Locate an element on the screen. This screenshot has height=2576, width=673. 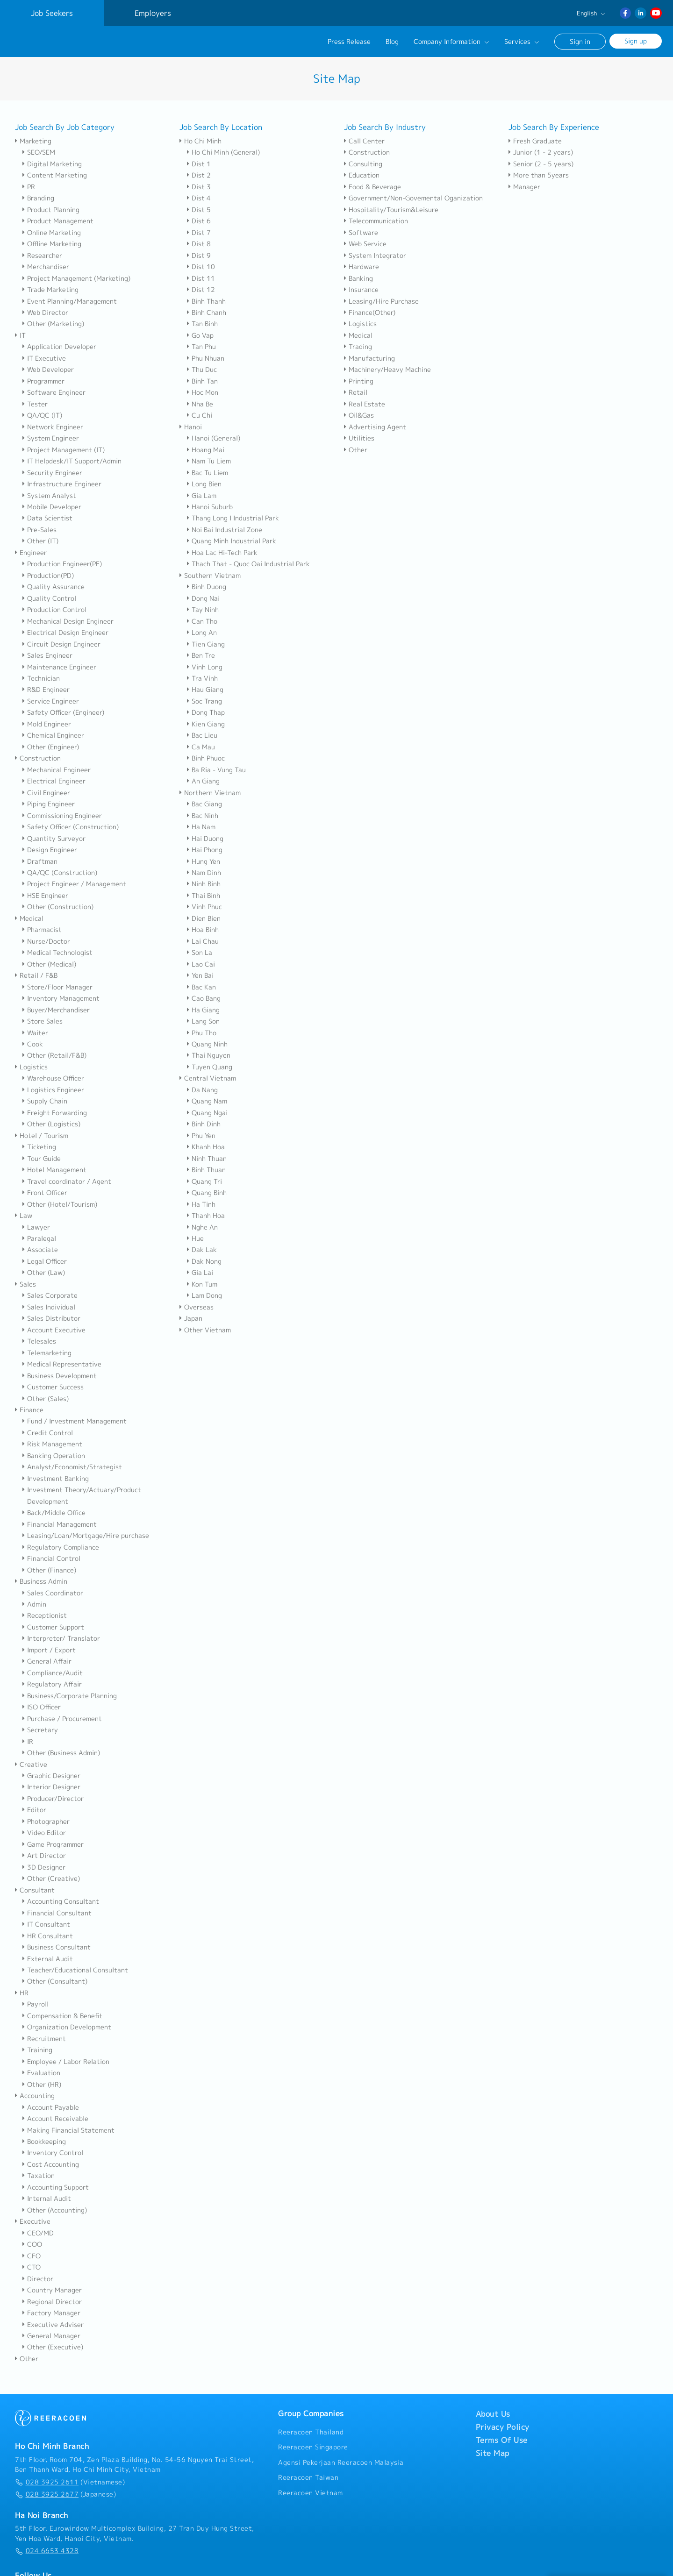
Noi Bai Industrial Zone is located at coordinates (224, 529).